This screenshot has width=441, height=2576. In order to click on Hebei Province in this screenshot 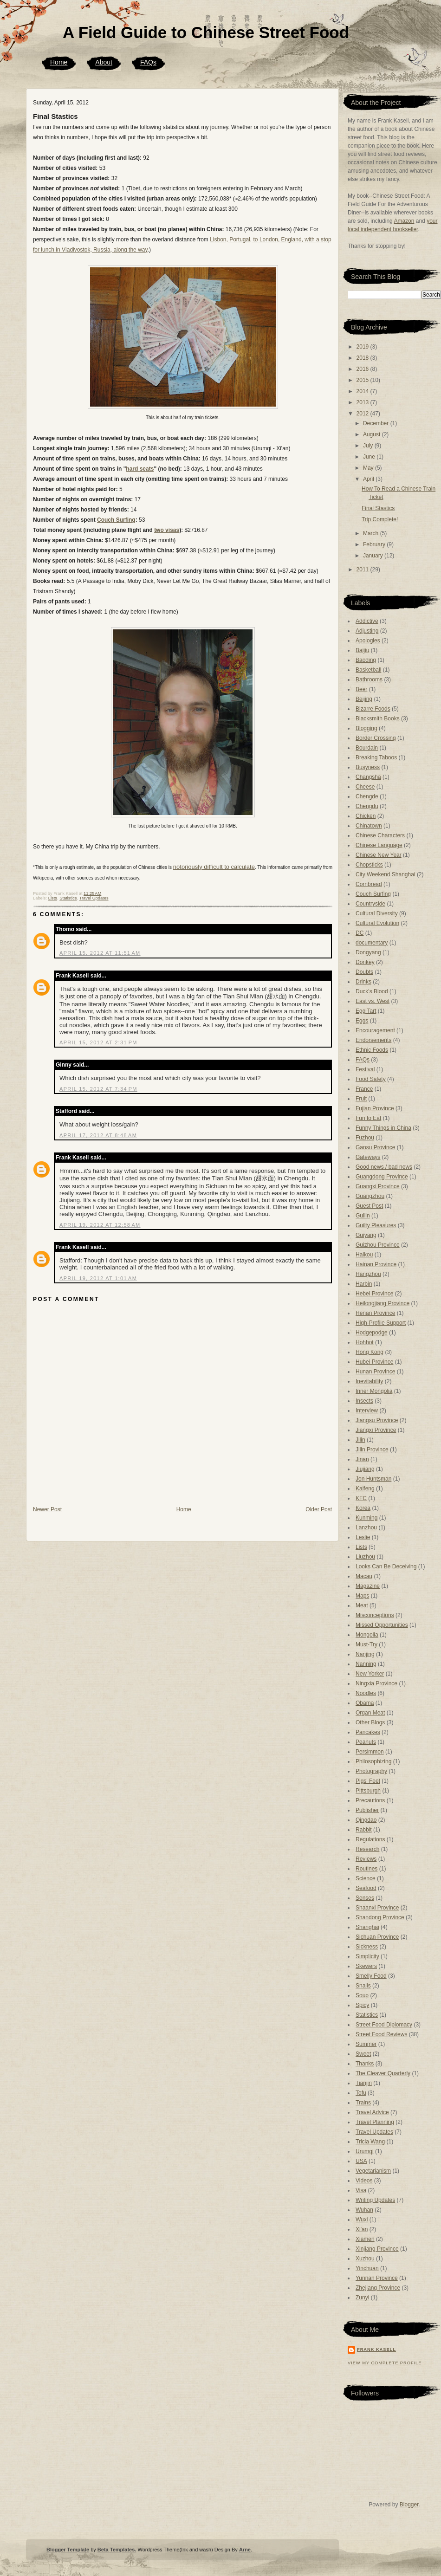, I will do `click(374, 1293)`.